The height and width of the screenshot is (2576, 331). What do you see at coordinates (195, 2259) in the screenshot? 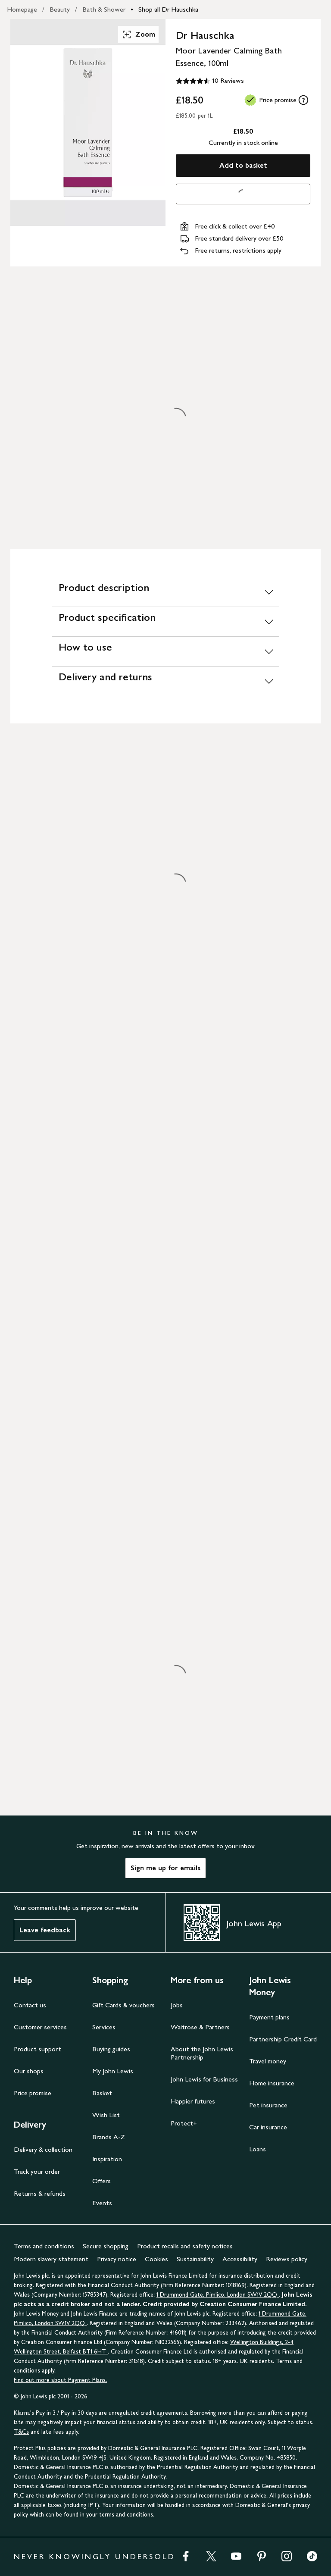
I see `Sustainability` at bounding box center [195, 2259].